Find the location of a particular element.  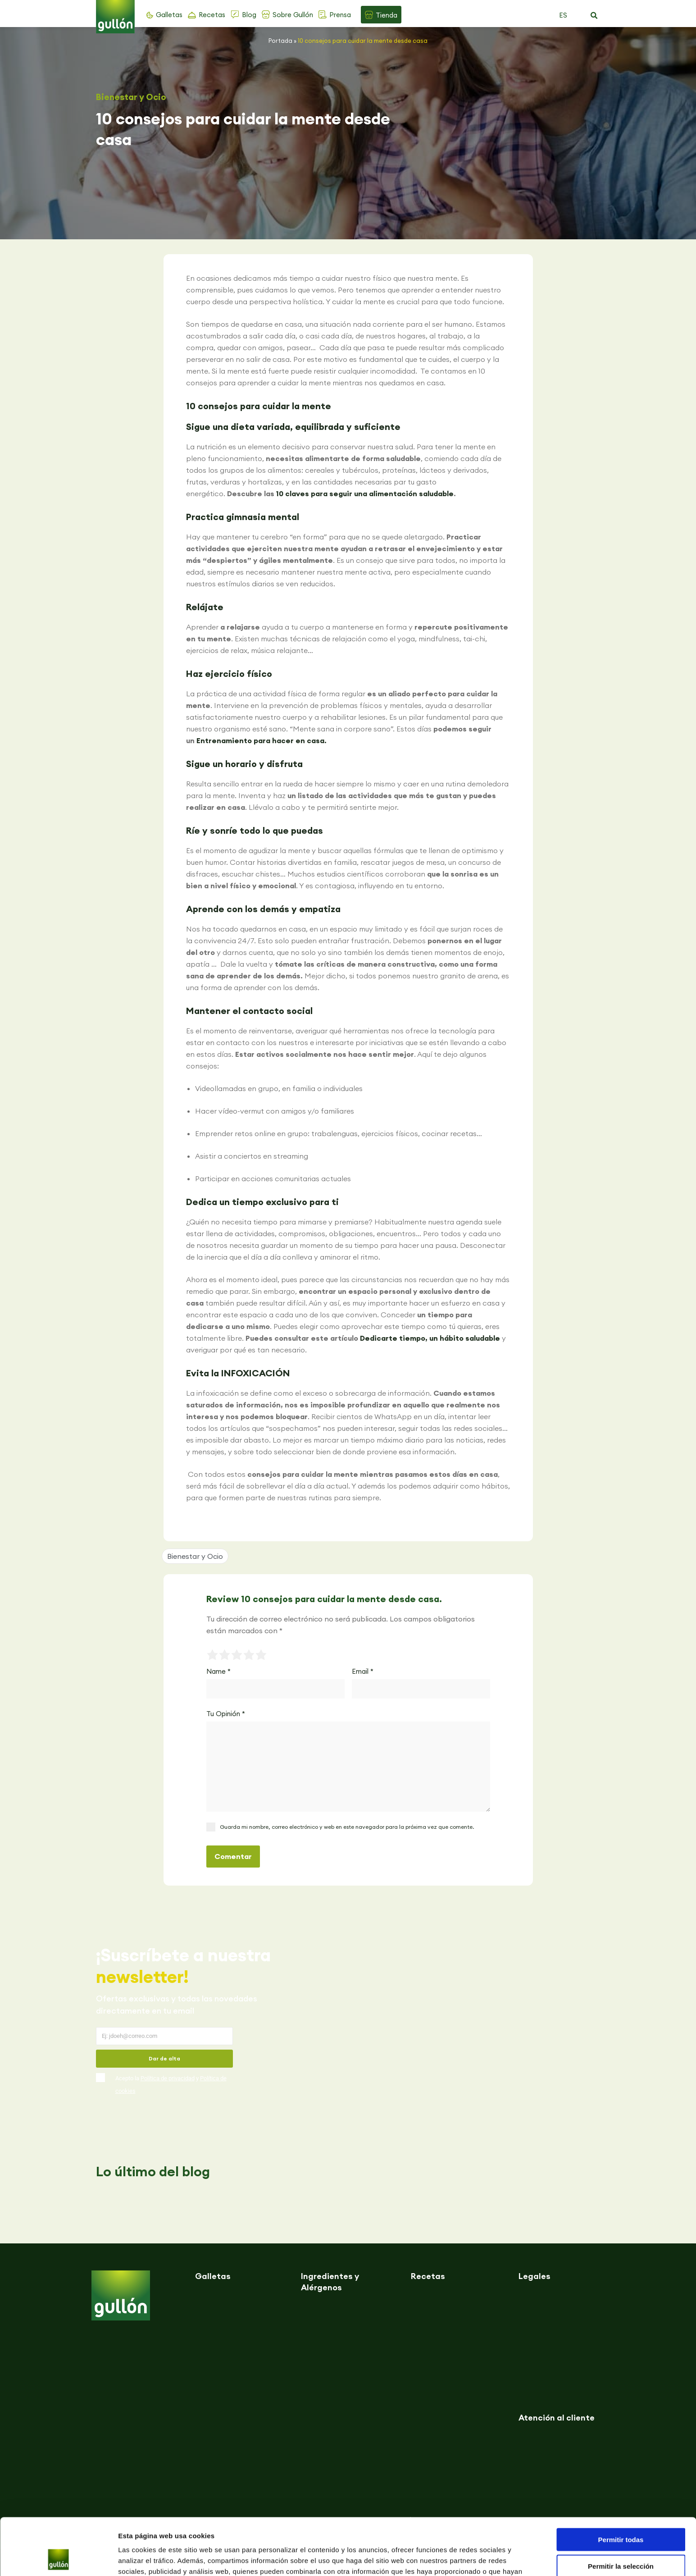

[Cookiebot de Usercentrics - se abre en una nueva pestaña] is located at coordinates (58, 2558).